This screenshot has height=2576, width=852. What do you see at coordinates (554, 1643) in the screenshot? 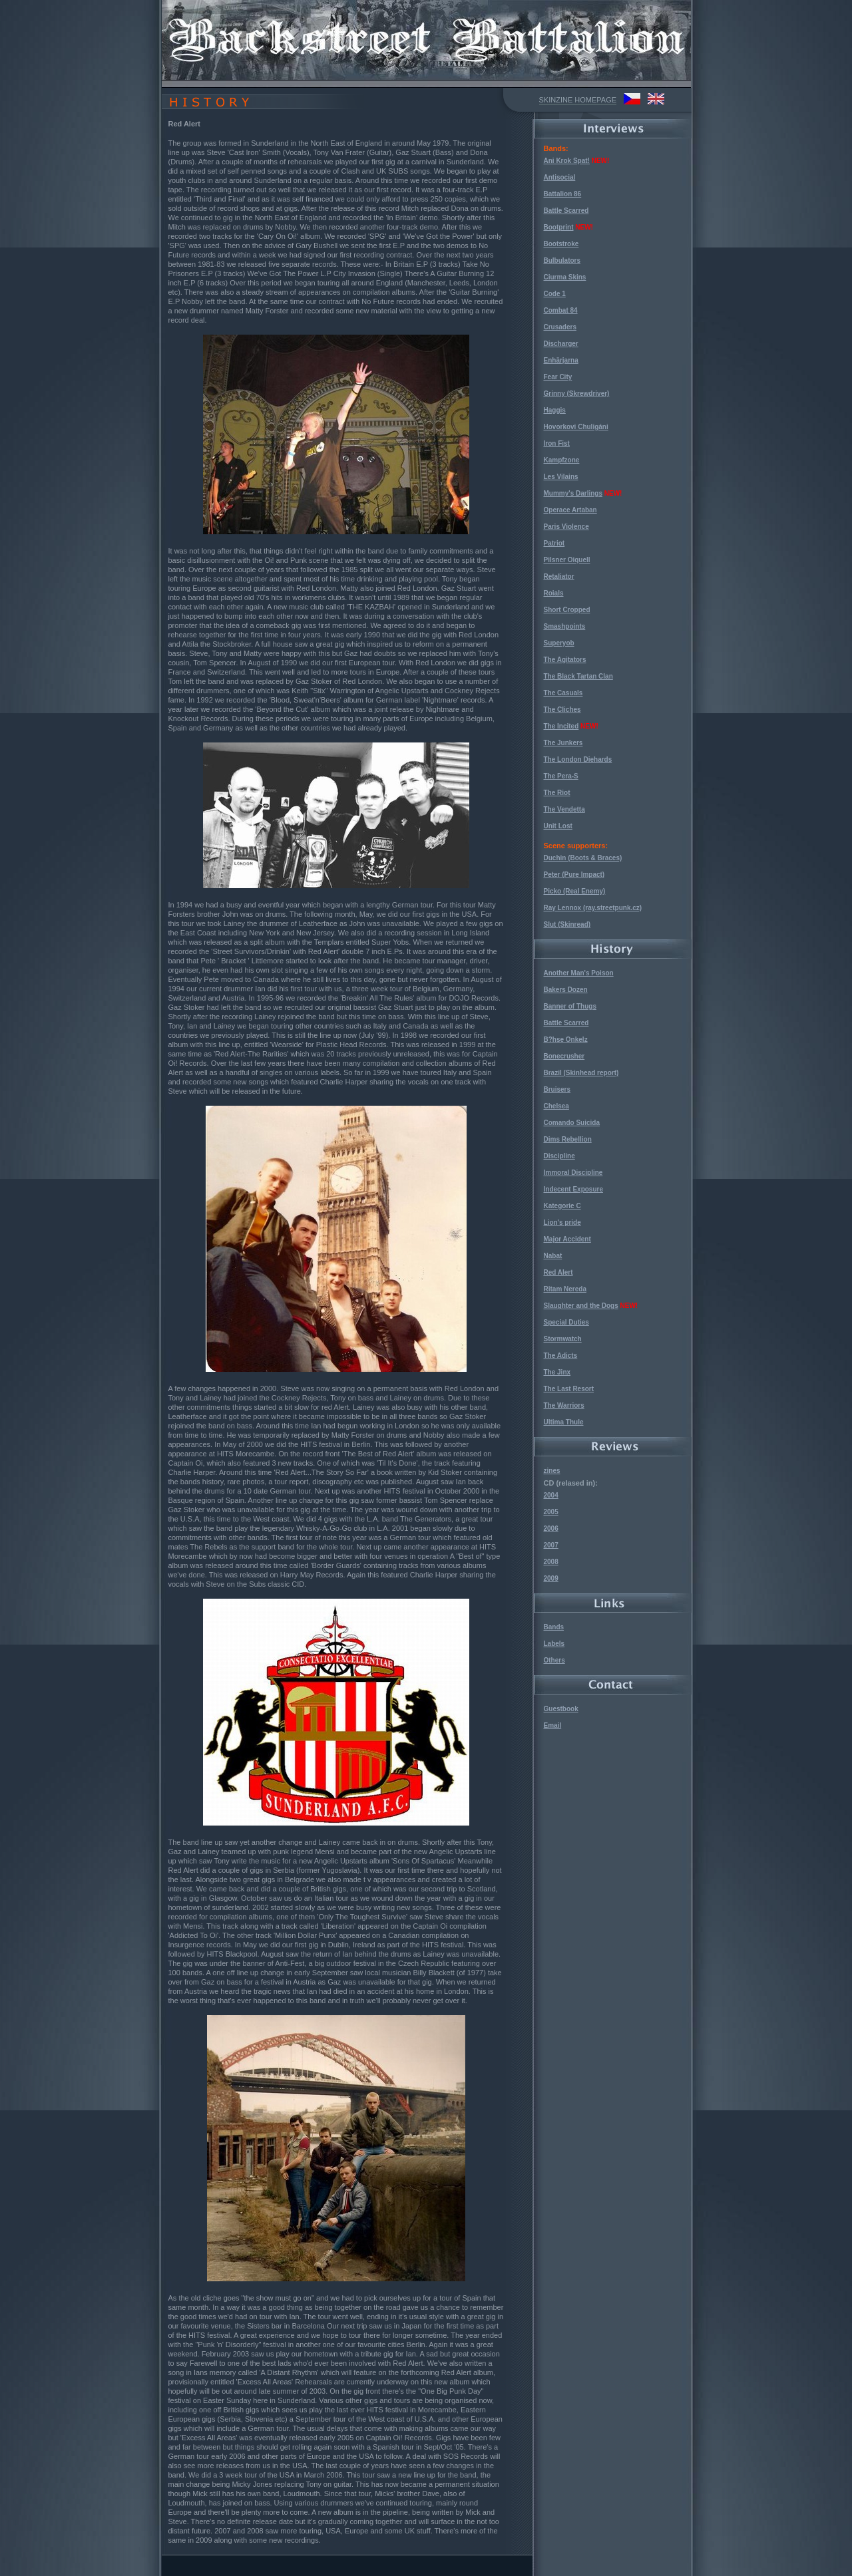
I see `Labels` at bounding box center [554, 1643].